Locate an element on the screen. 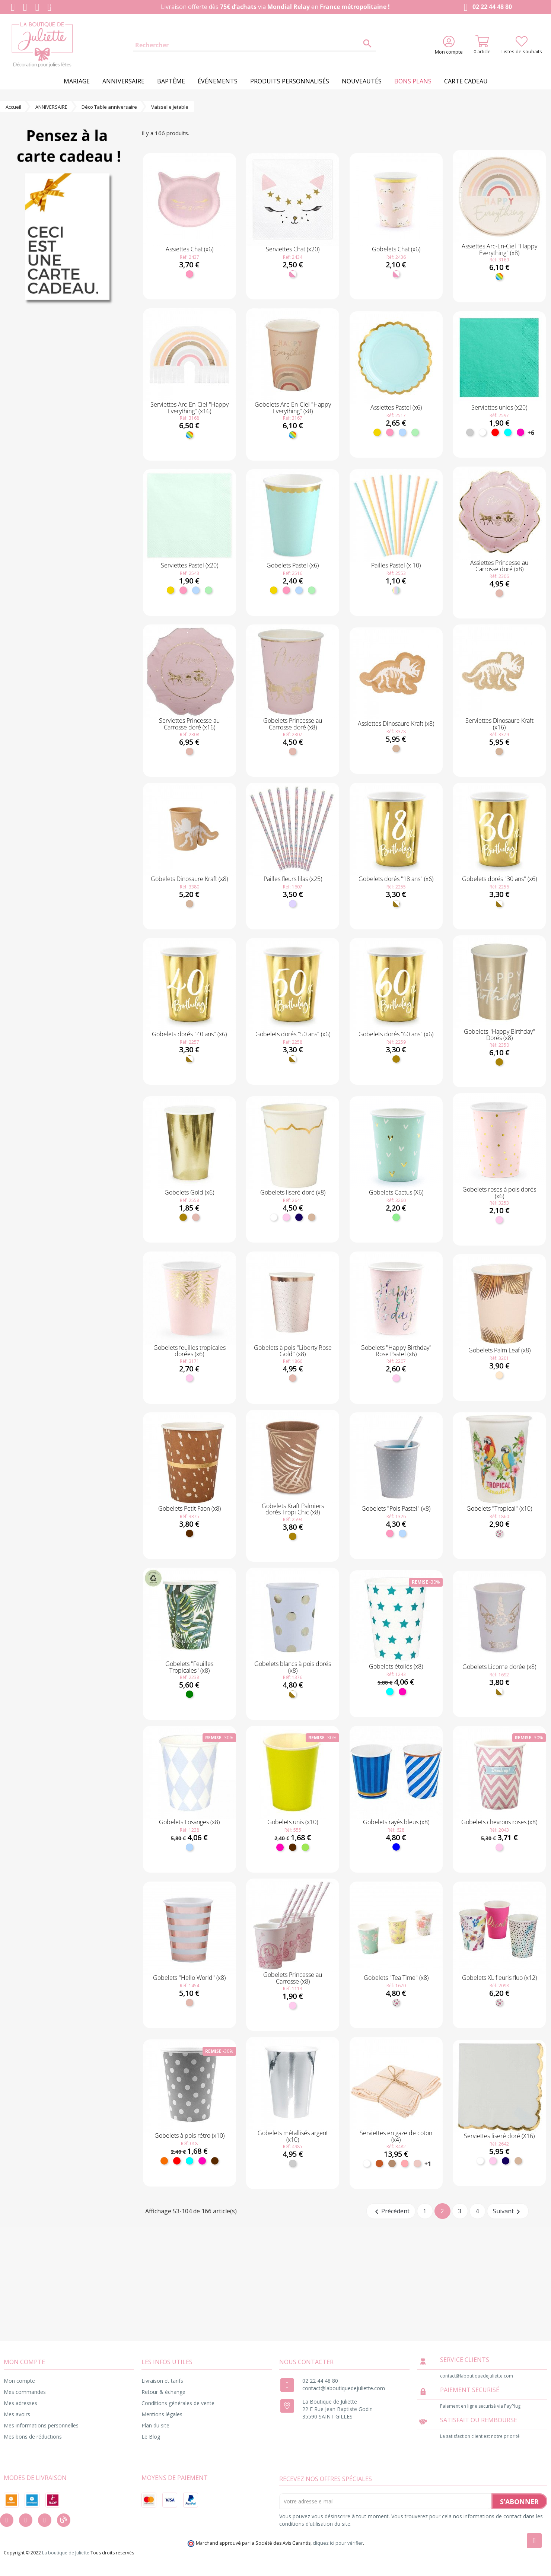  Mes commandes is located at coordinates (25, 2391).